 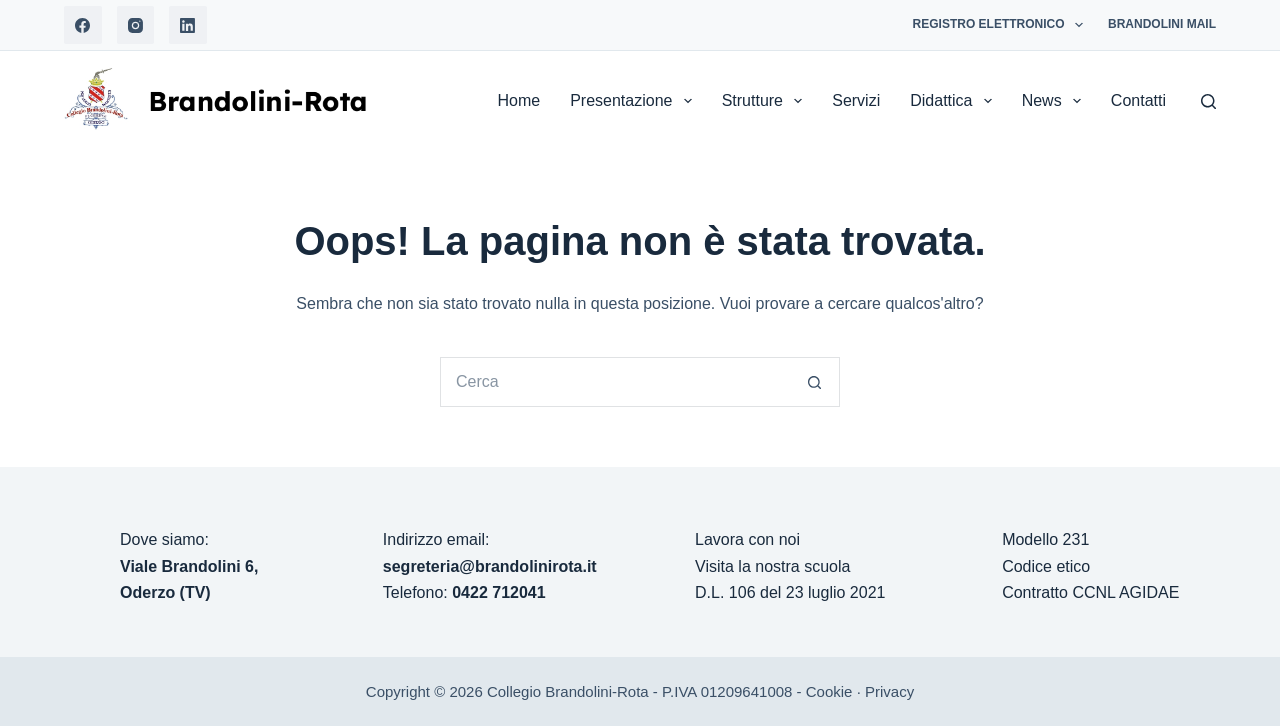 What do you see at coordinates (954, 101) in the screenshot?
I see `Didattica` at bounding box center [954, 101].